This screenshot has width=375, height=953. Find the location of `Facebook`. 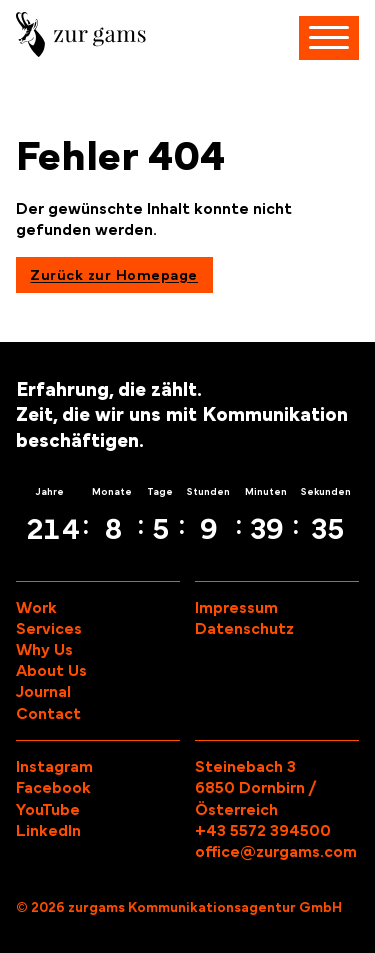

Facebook is located at coordinates (53, 788).